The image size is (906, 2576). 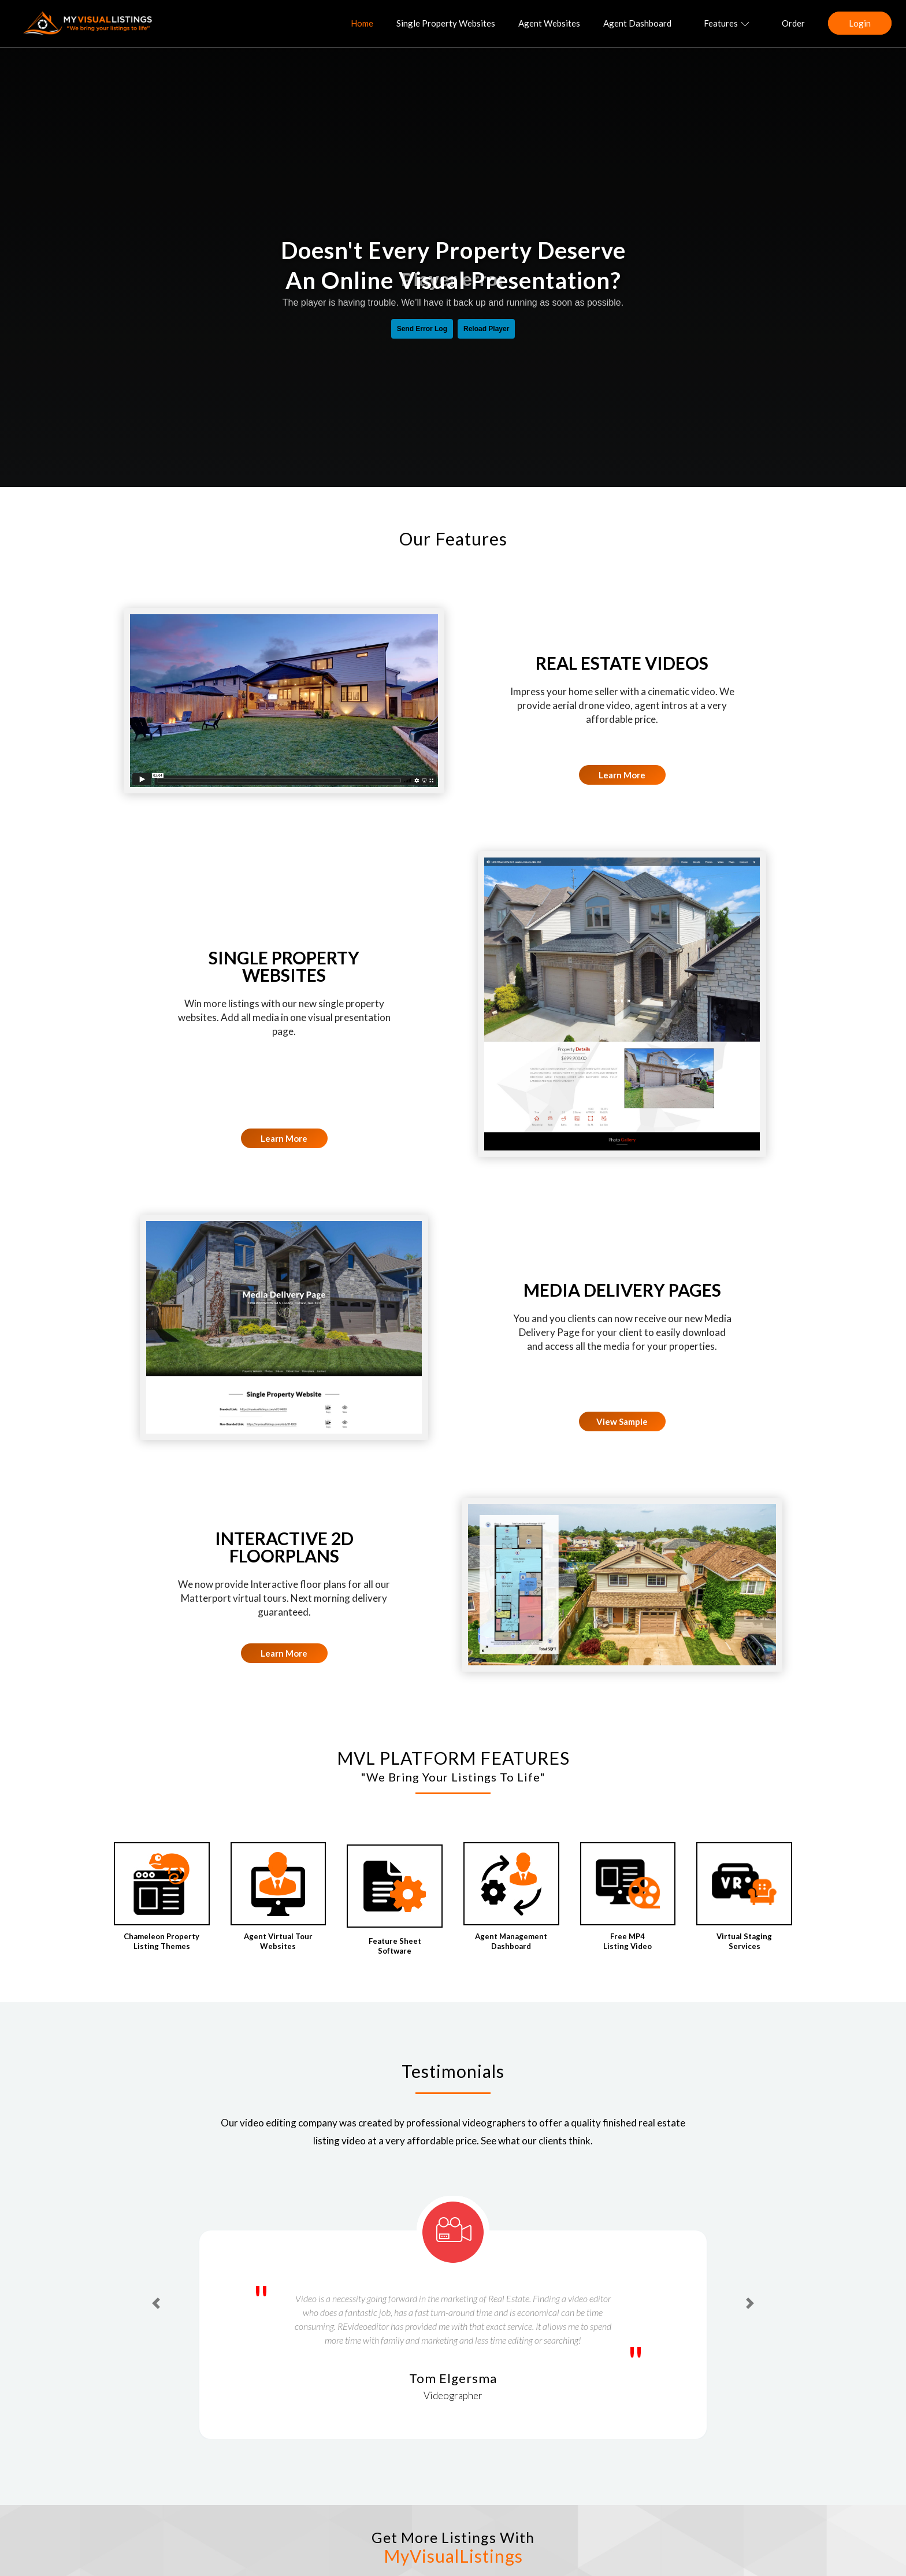 What do you see at coordinates (726, 23) in the screenshot?
I see `Features [button]` at bounding box center [726, 23].